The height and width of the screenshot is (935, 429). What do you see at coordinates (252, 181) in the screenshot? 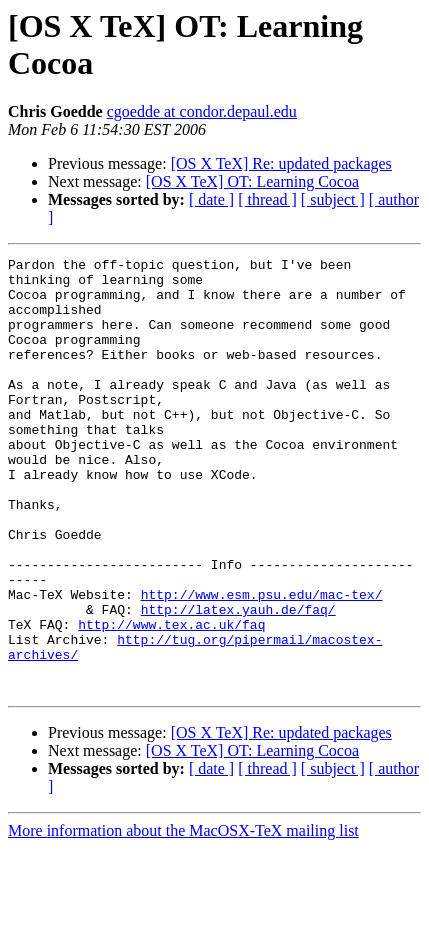
I see `[OS X TeX] OT: Learning Cocoa` at bounding box center [252, 181].